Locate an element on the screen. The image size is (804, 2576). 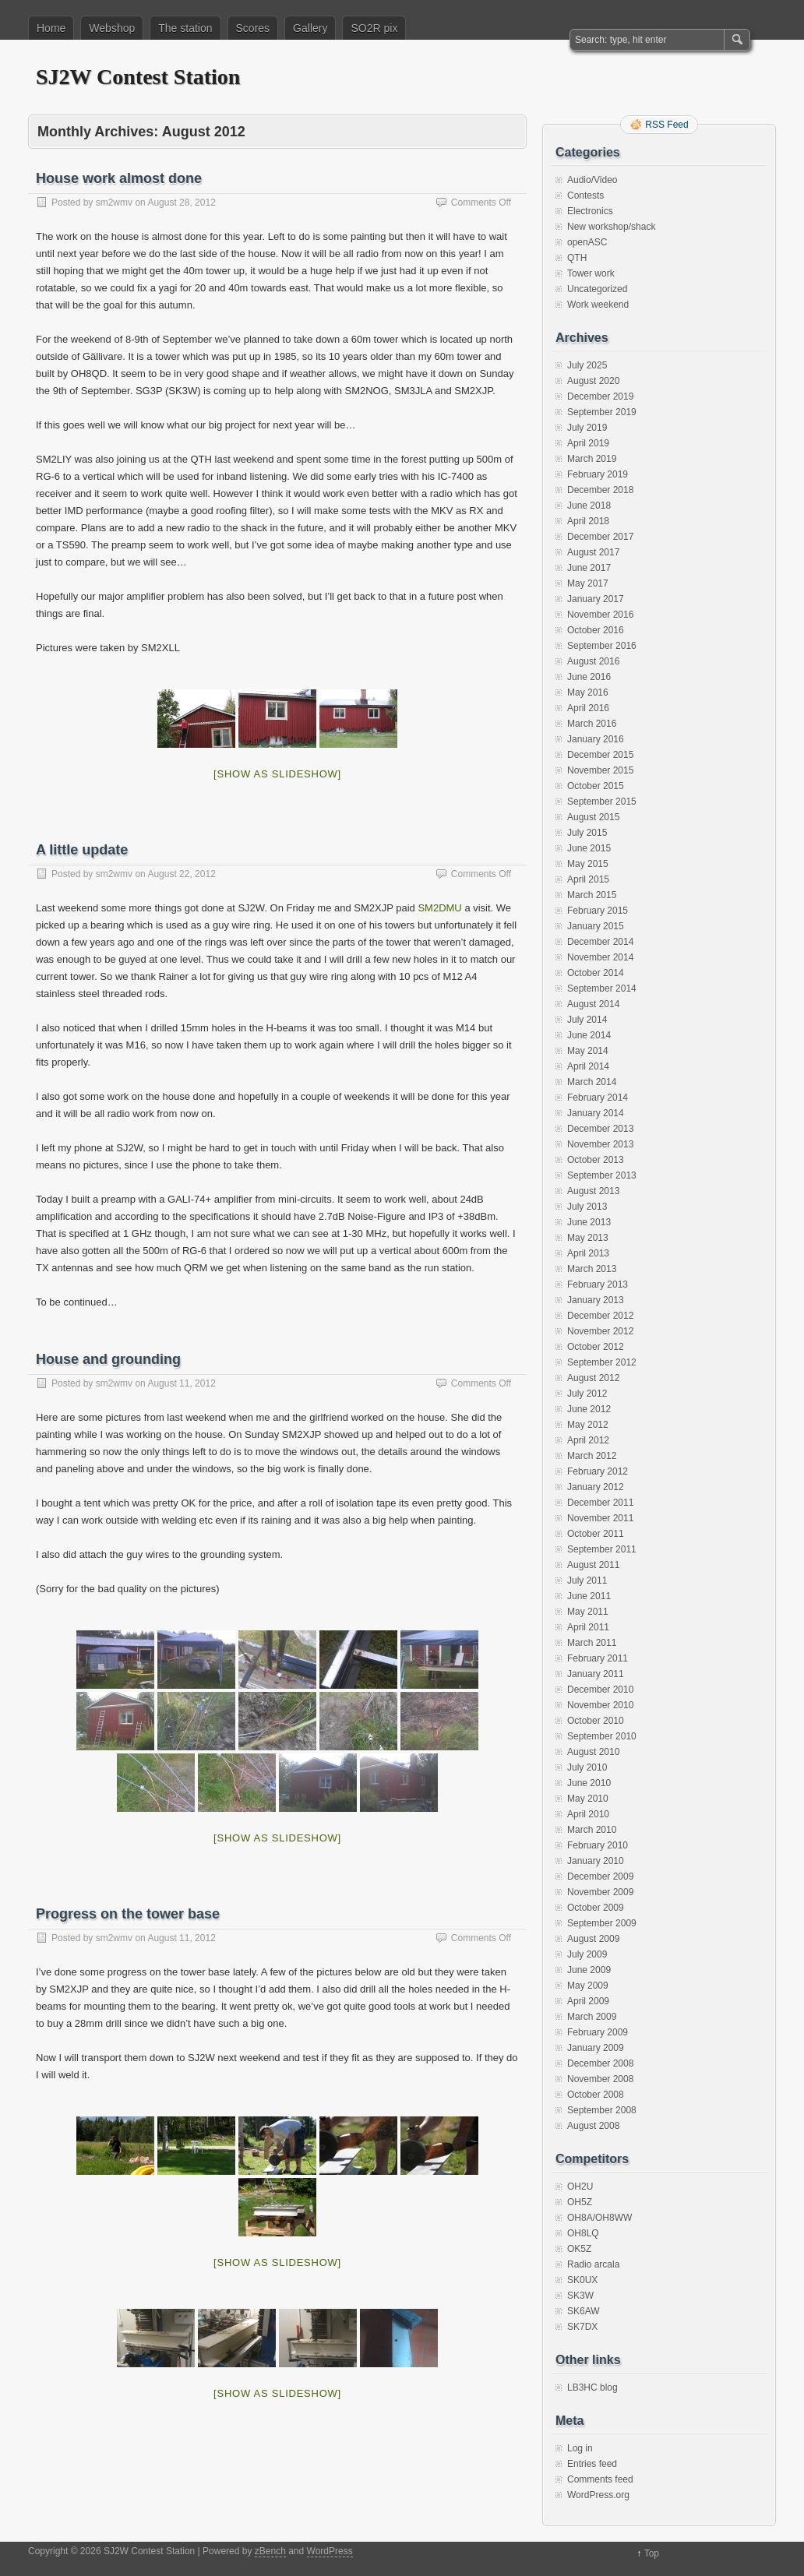
Webshop is located at coordinates (112, 28).